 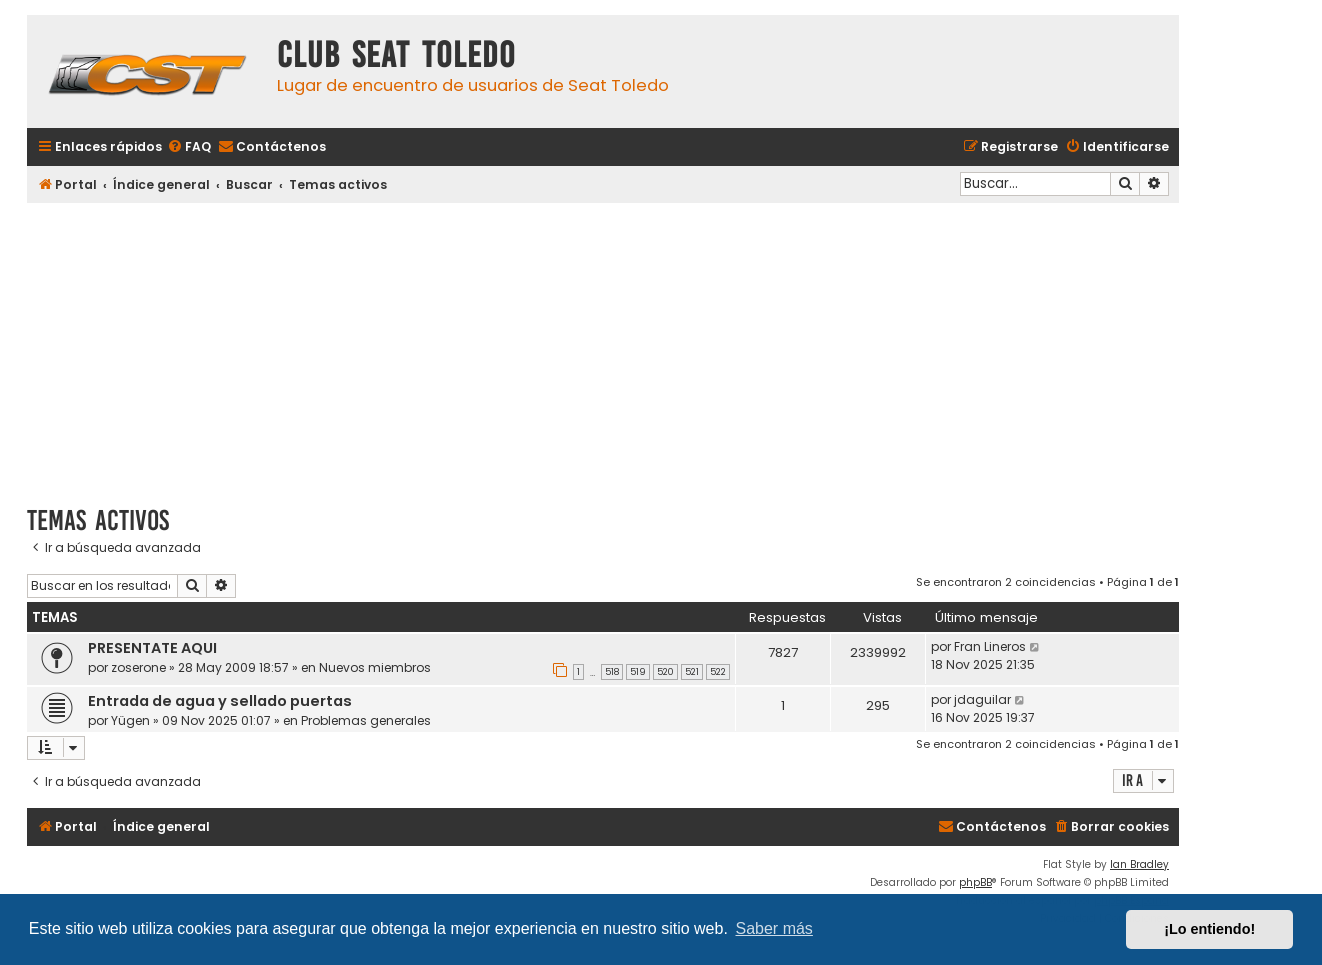 I want to click on zoserone, so click(x=138, y=667).